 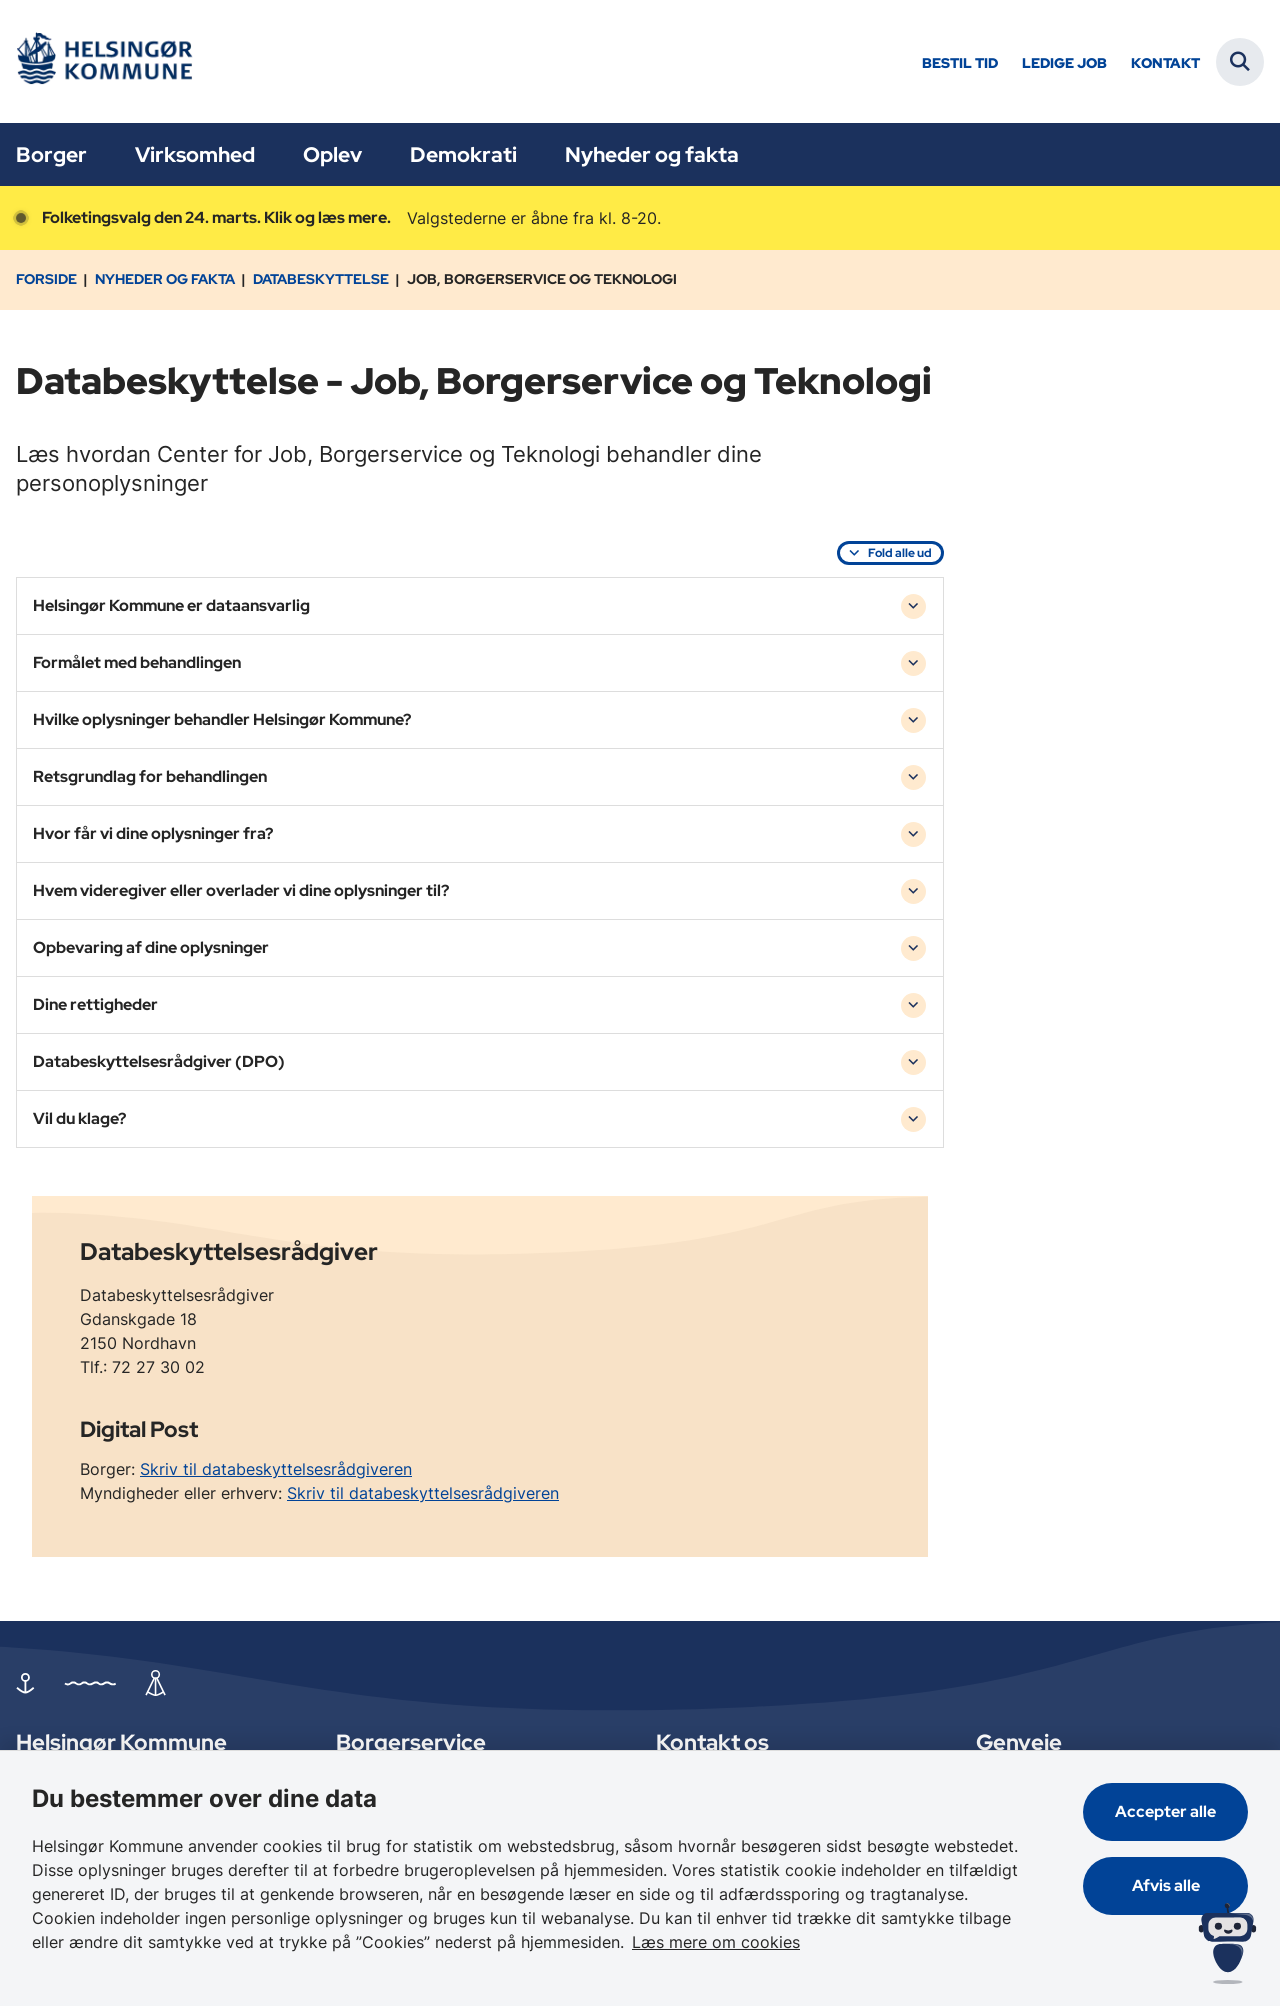 What do you see at coordinates (716, 1942) in the screenshot?
I see `Læs mere om cookies` at bounding box center [716, 1942].